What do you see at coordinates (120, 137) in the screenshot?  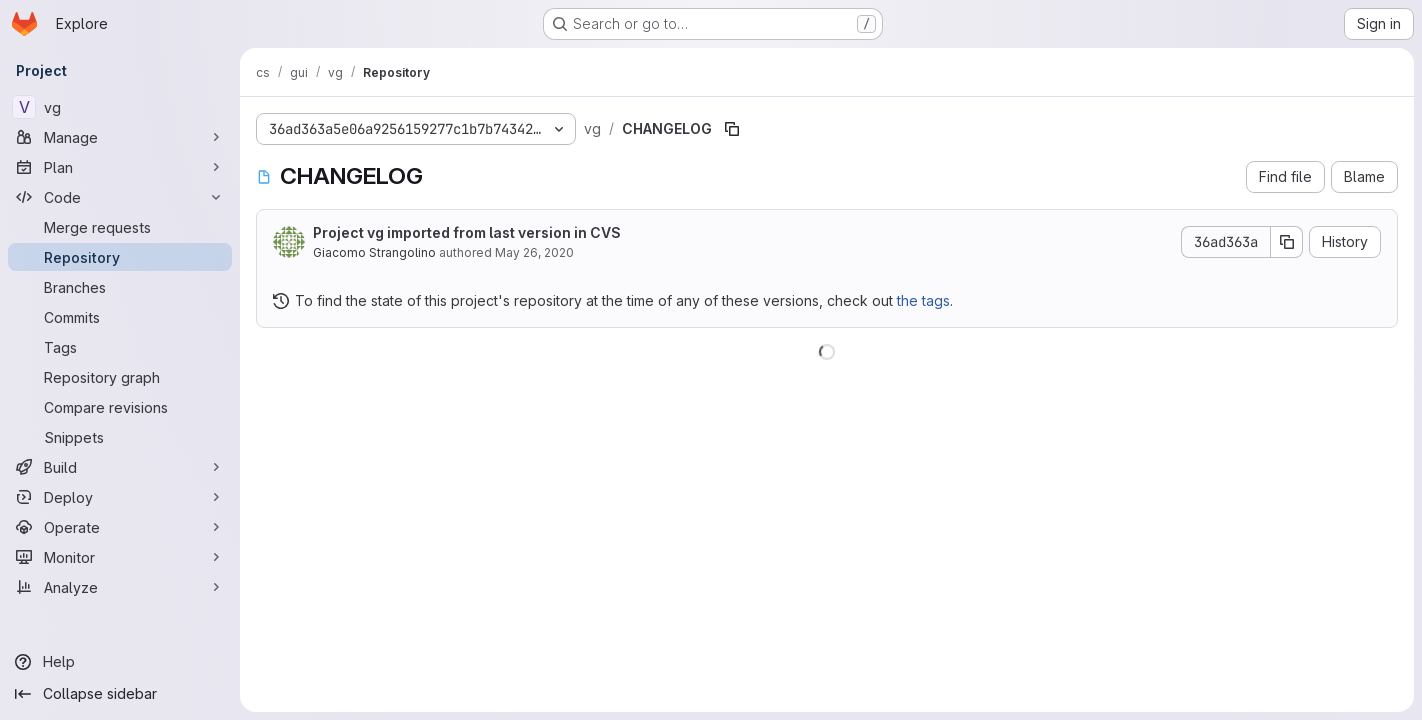 I see `[Manage]` at bounding box center [120, 137].